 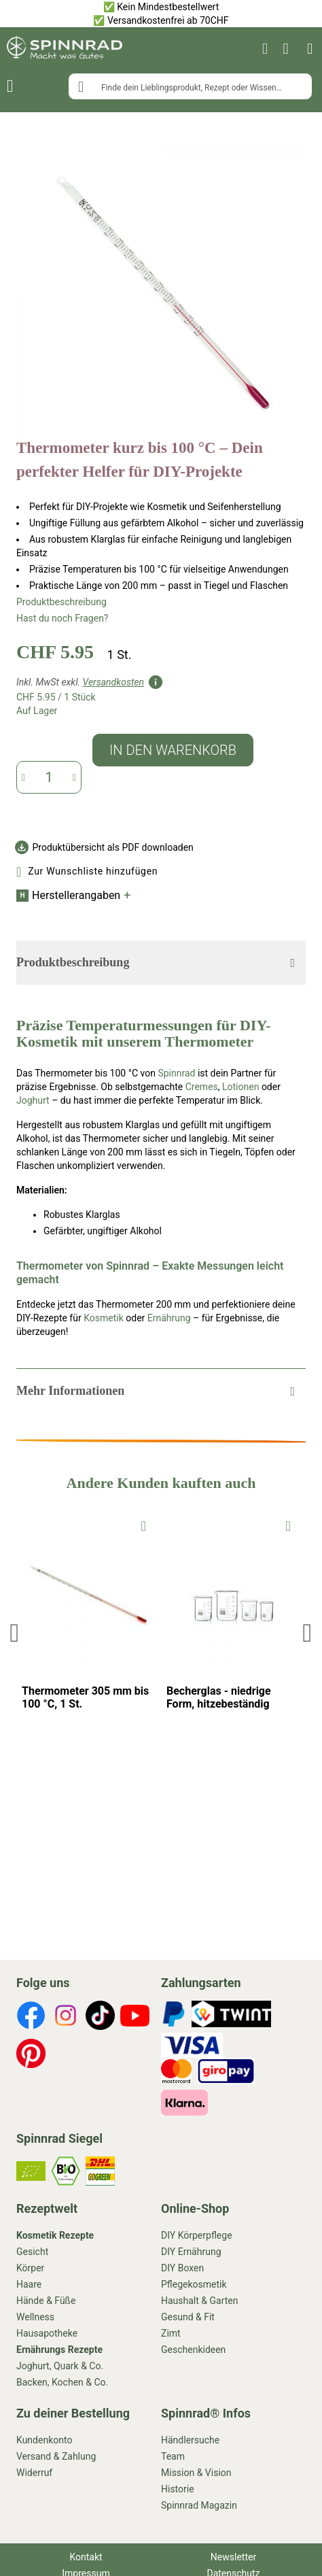 I want to click on Versandkosten, so click(x=113, y=682).